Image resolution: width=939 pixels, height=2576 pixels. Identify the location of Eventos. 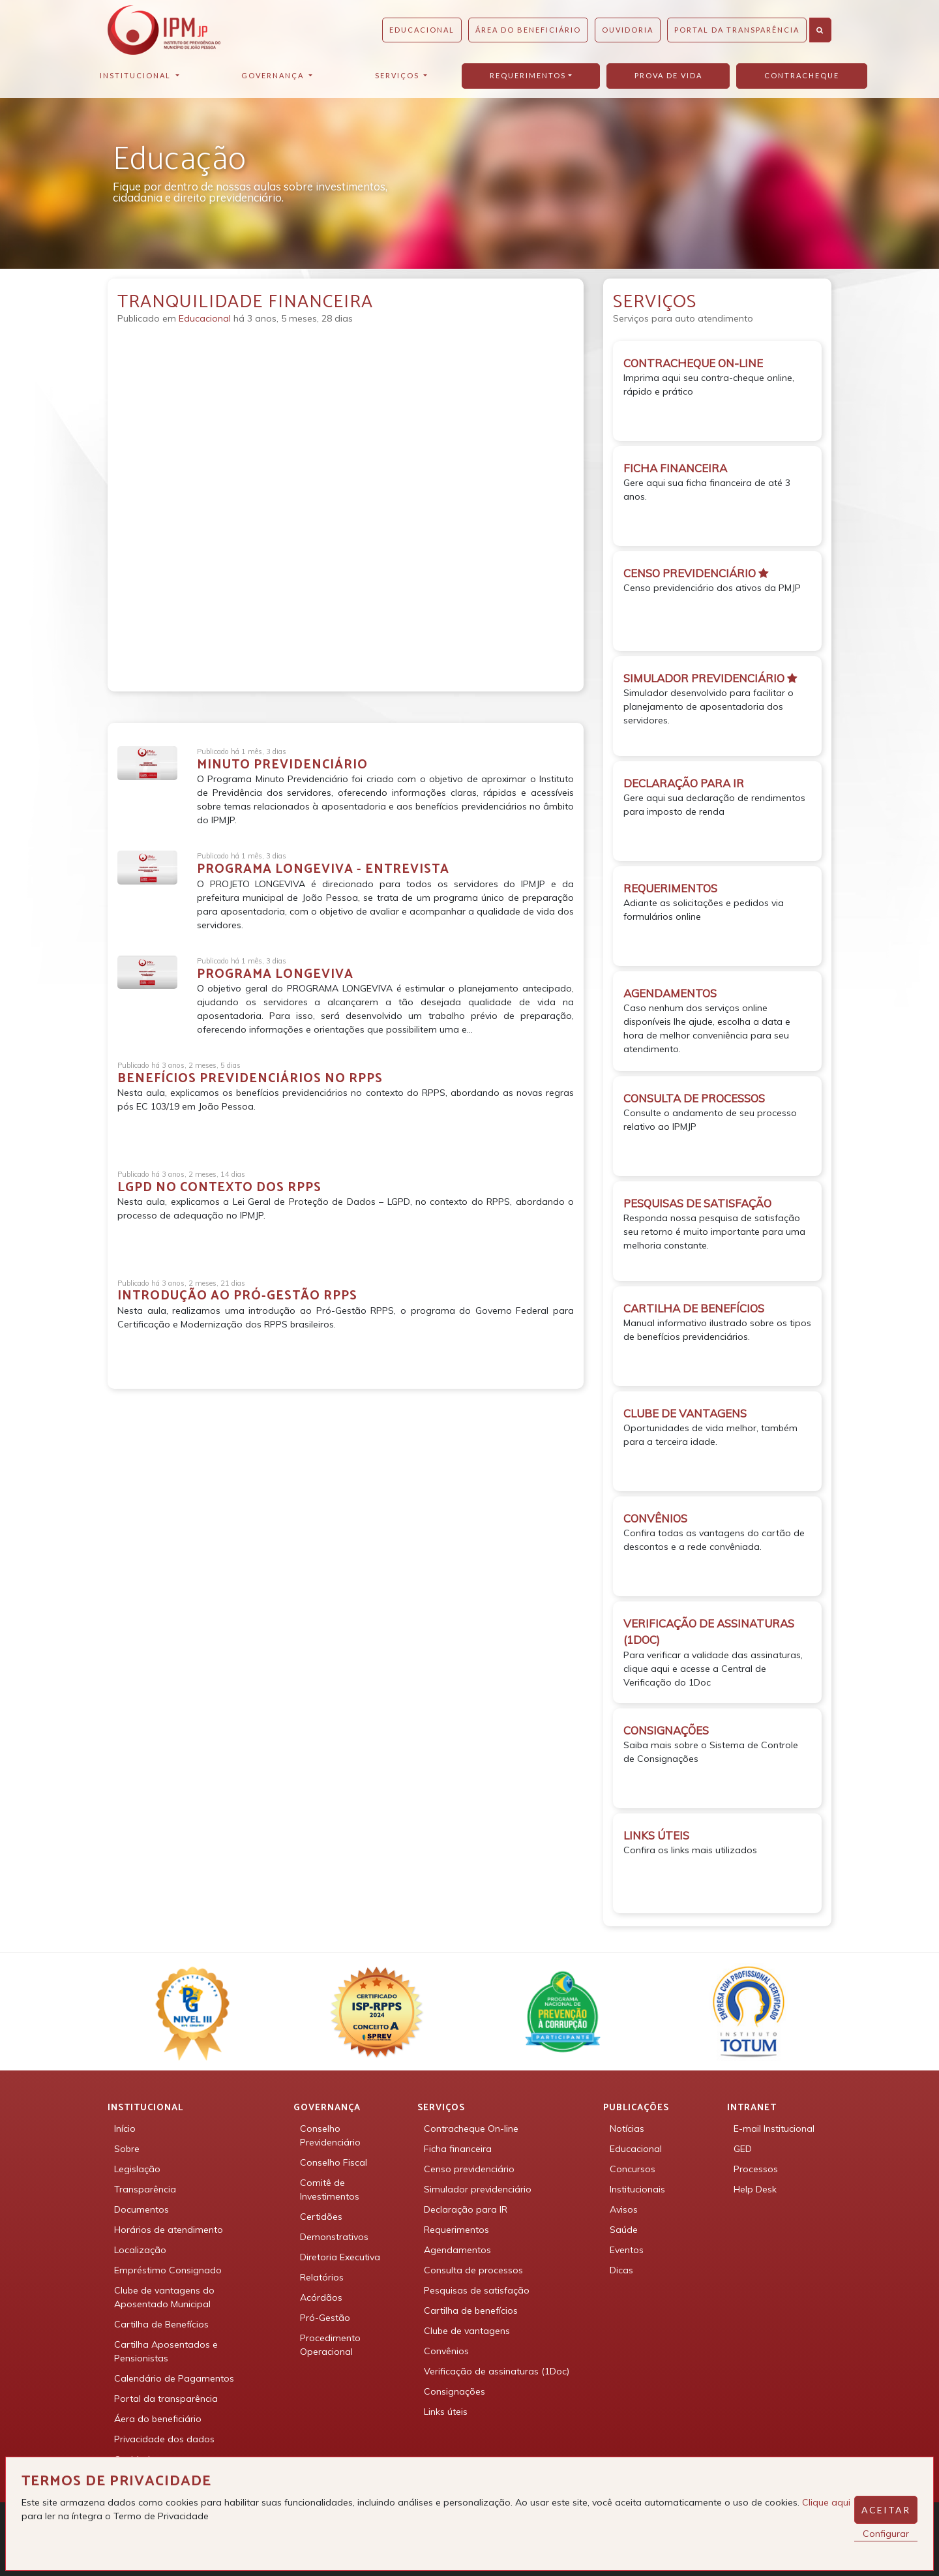
(627, 2250).